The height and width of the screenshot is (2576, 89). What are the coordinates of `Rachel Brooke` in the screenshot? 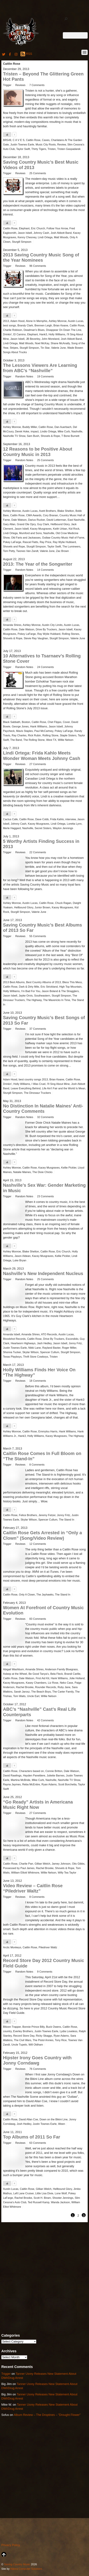 It's located at (24, 1687).